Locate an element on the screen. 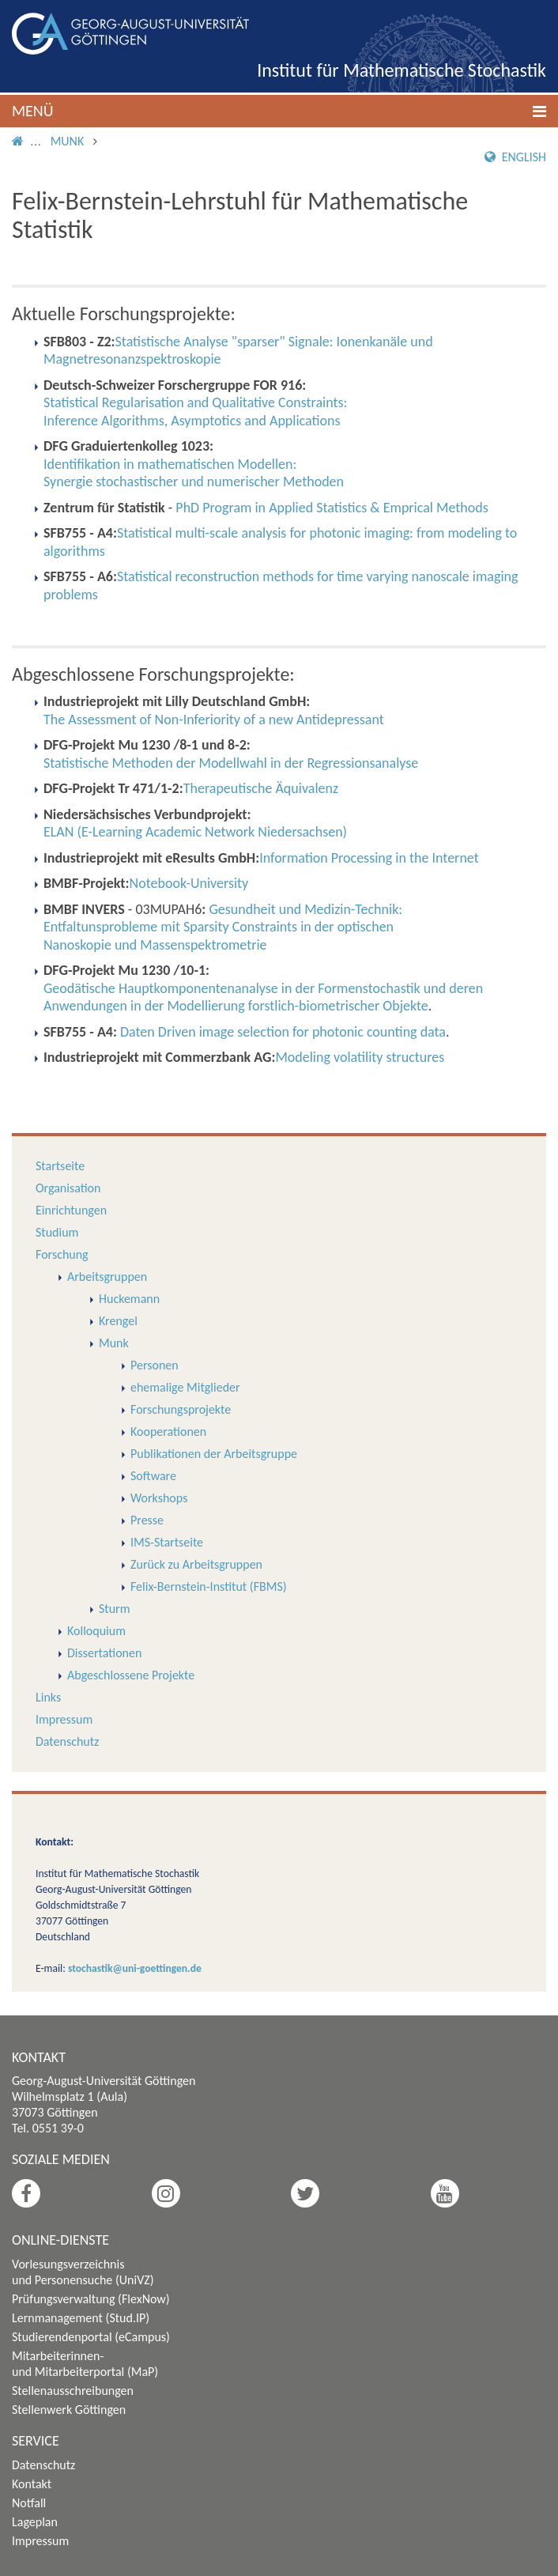 Image resolution: width=558 pixels, height=2576 pixels. Arbeitsgruppen is located at coordinates (107, 1276).